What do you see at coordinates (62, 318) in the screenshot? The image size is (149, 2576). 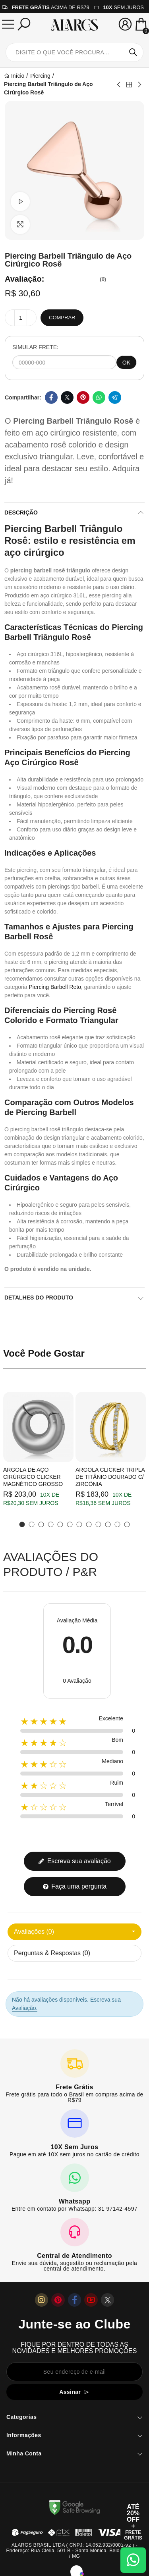 I see `Comprar` at bounding box center [62, 318].